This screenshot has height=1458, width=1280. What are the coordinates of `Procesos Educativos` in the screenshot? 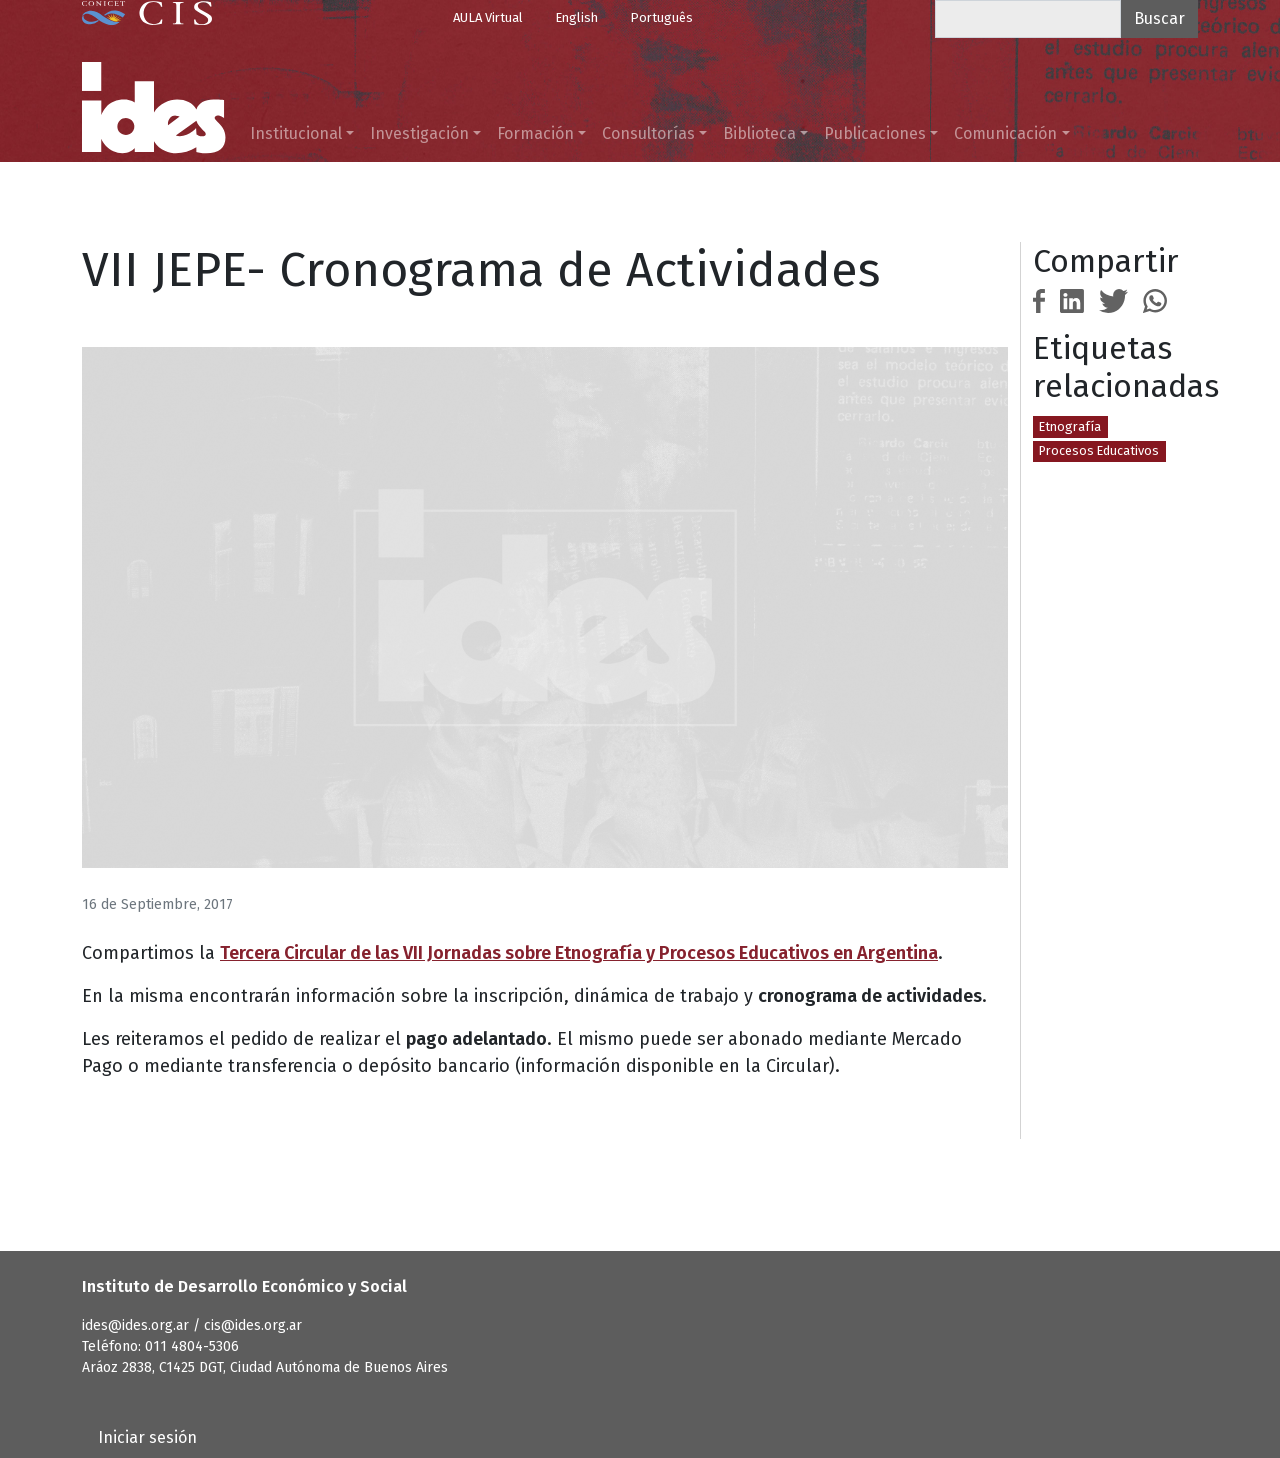 It's located at (1099, 450).